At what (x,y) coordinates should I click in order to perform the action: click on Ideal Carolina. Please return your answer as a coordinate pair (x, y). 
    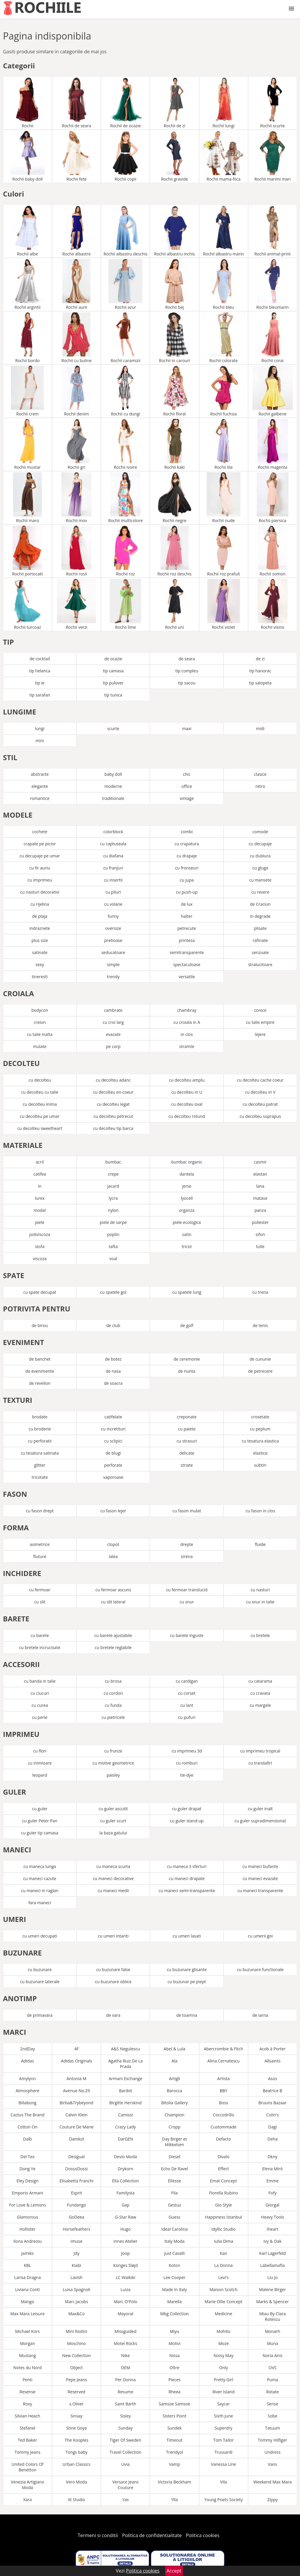
    Looking at the image, I should click on (174, 2229).